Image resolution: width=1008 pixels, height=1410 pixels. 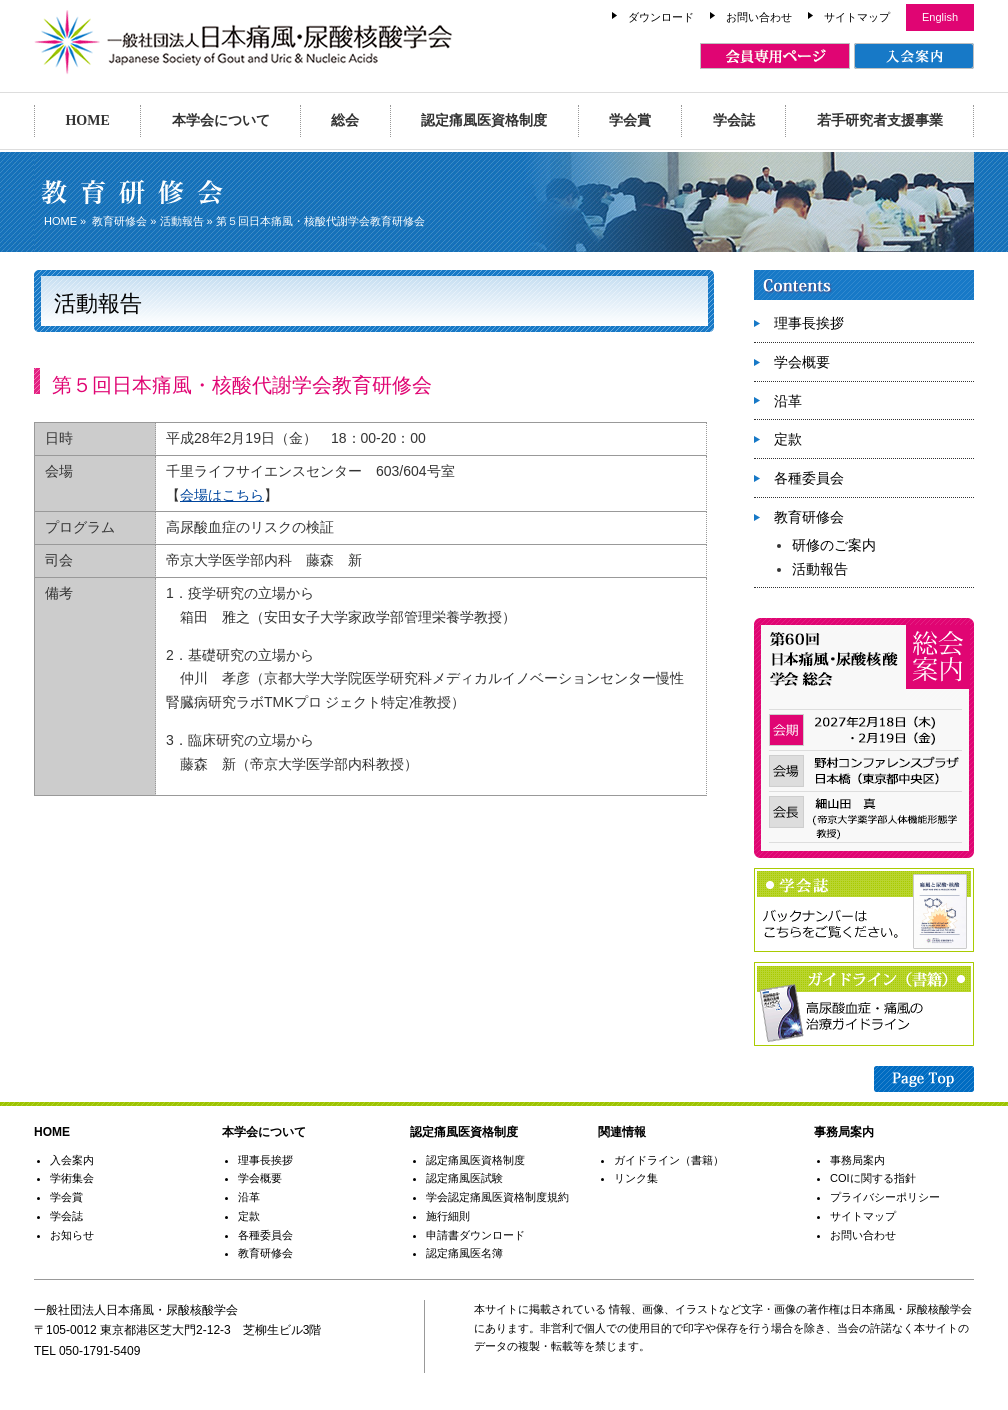 What do you see at coordinates (873, 1178) in the screenshot?
I see `COIに関する指針` at bounding box center [873, 1178].